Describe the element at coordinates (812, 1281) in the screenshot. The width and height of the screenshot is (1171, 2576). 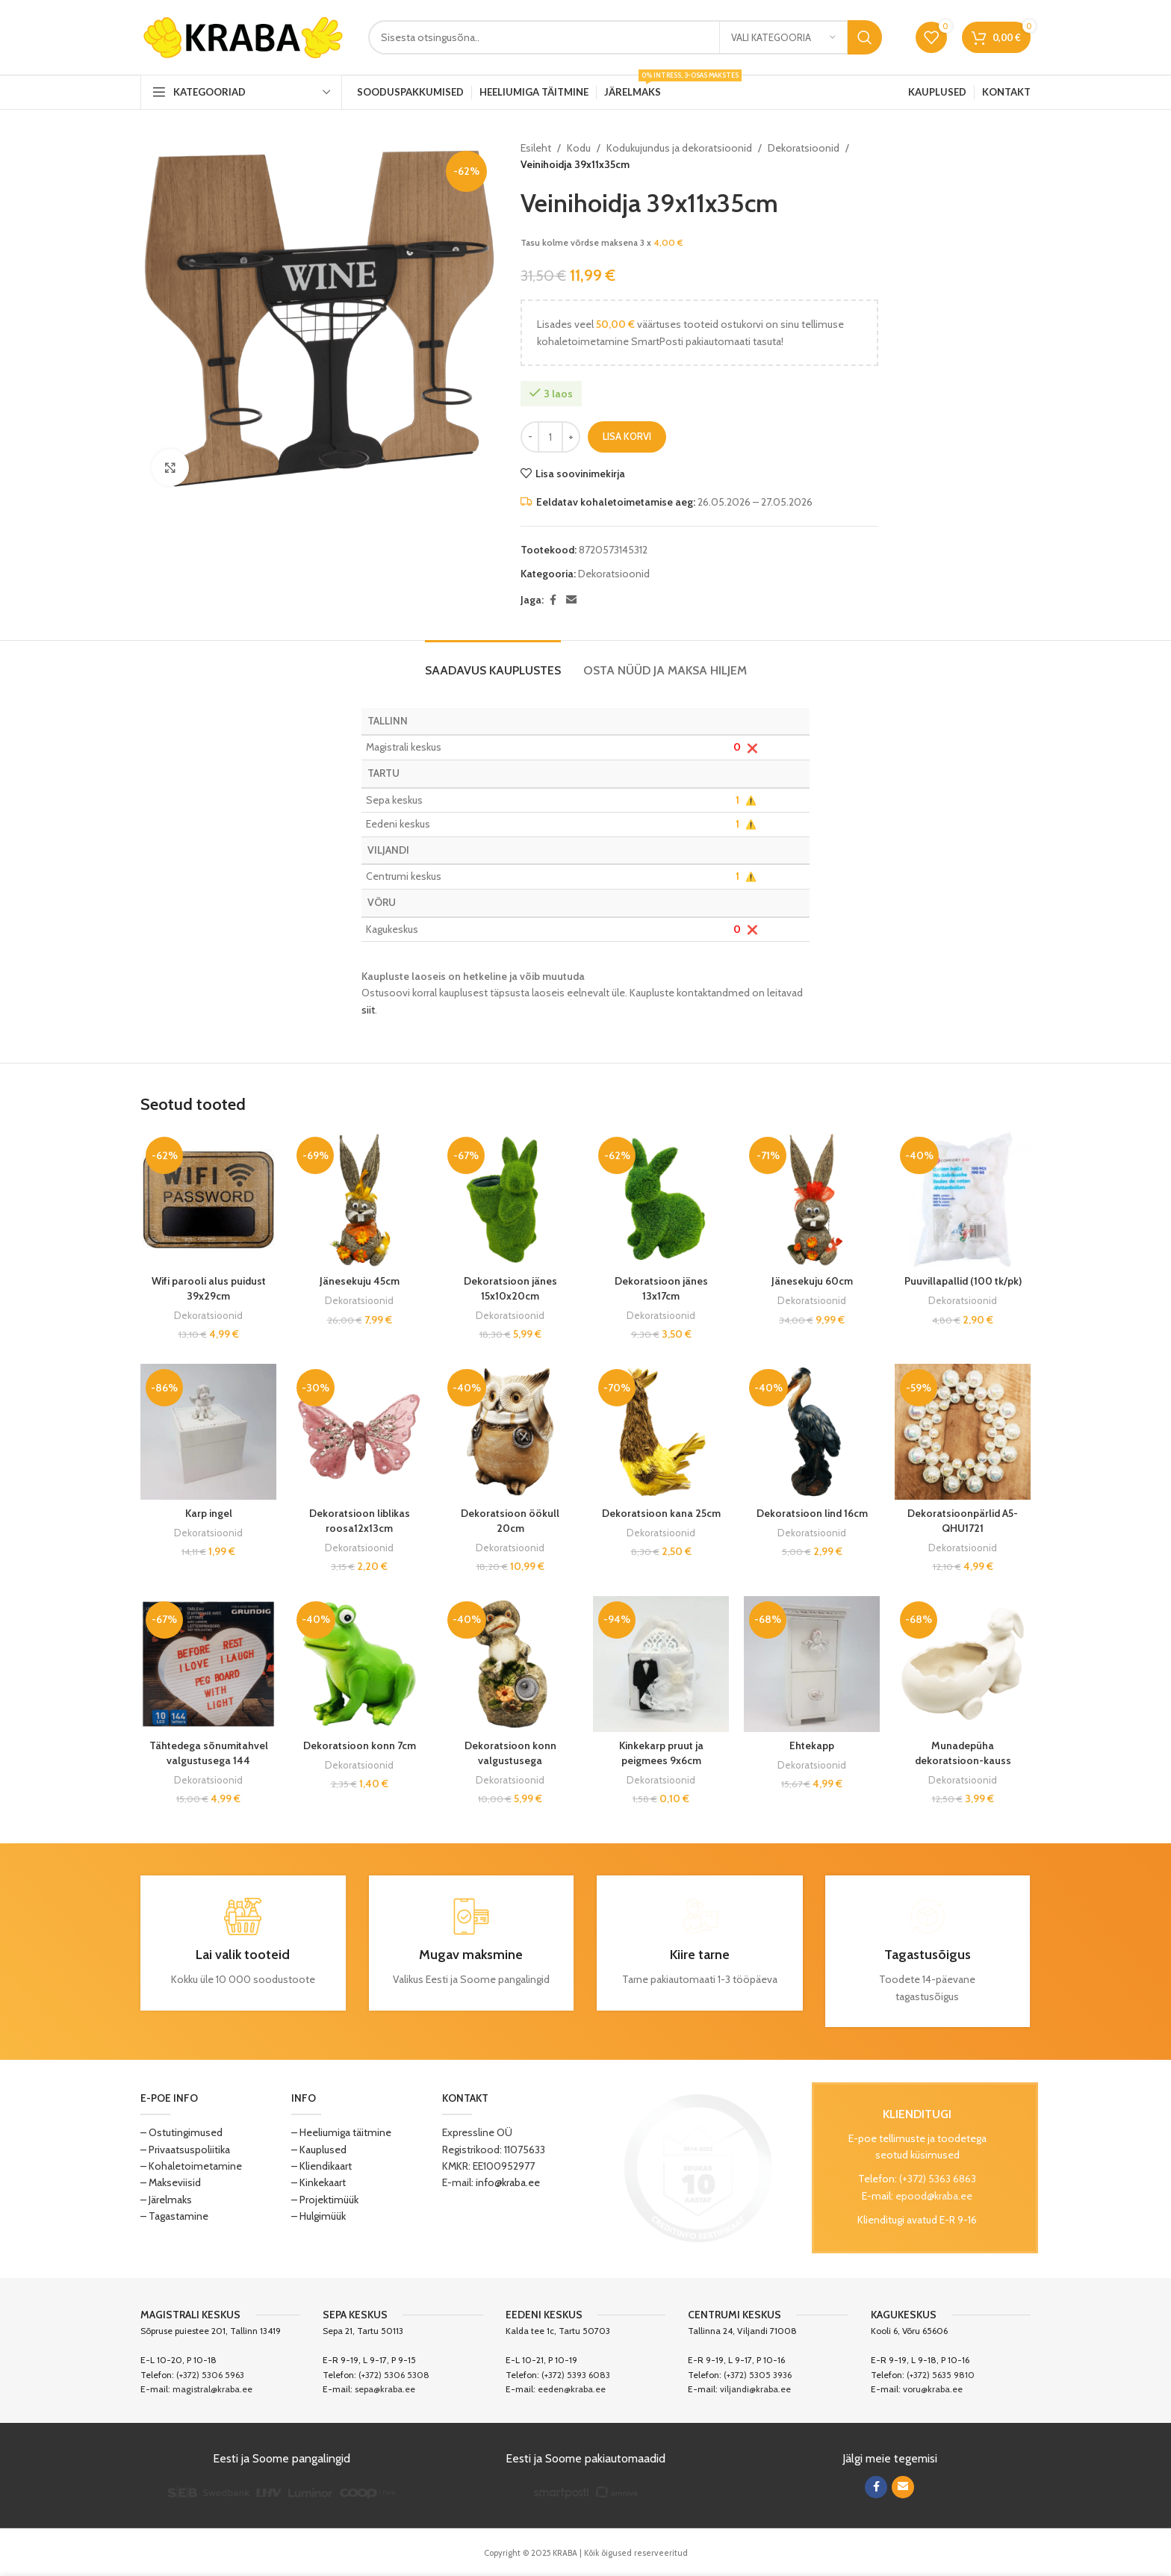
I see `Jänesekuju 60cm` at that location.